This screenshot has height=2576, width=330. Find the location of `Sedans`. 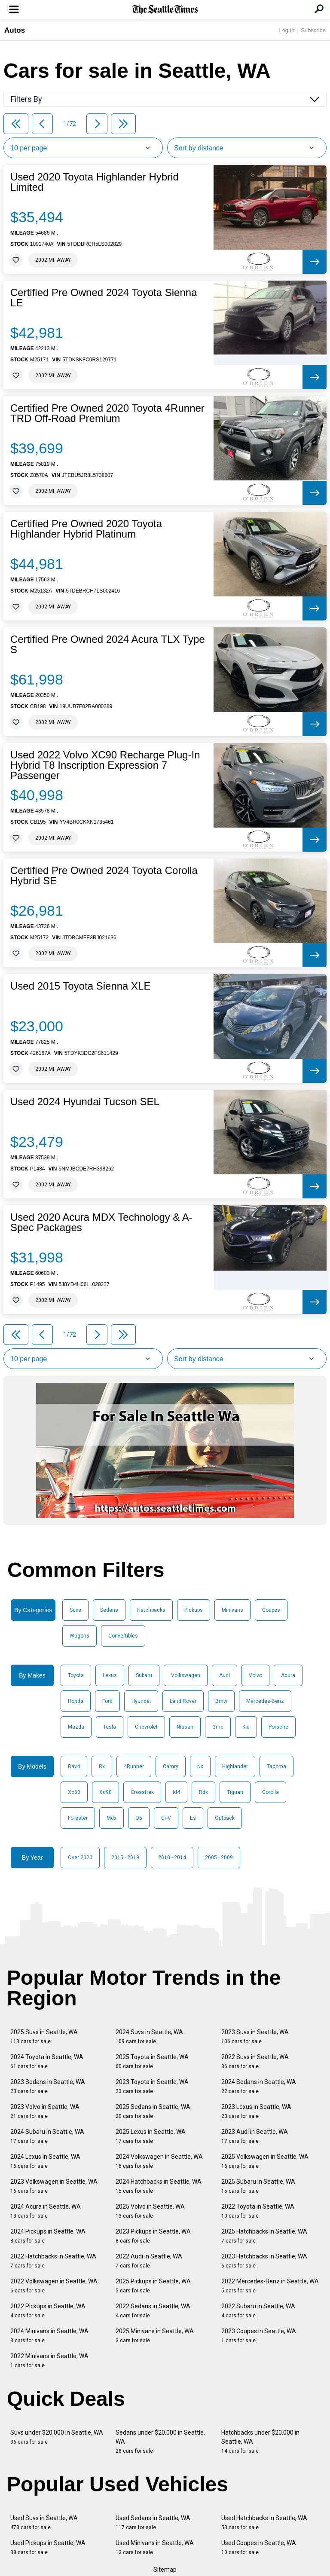

Sedans is located at coordinates (109, 1610).